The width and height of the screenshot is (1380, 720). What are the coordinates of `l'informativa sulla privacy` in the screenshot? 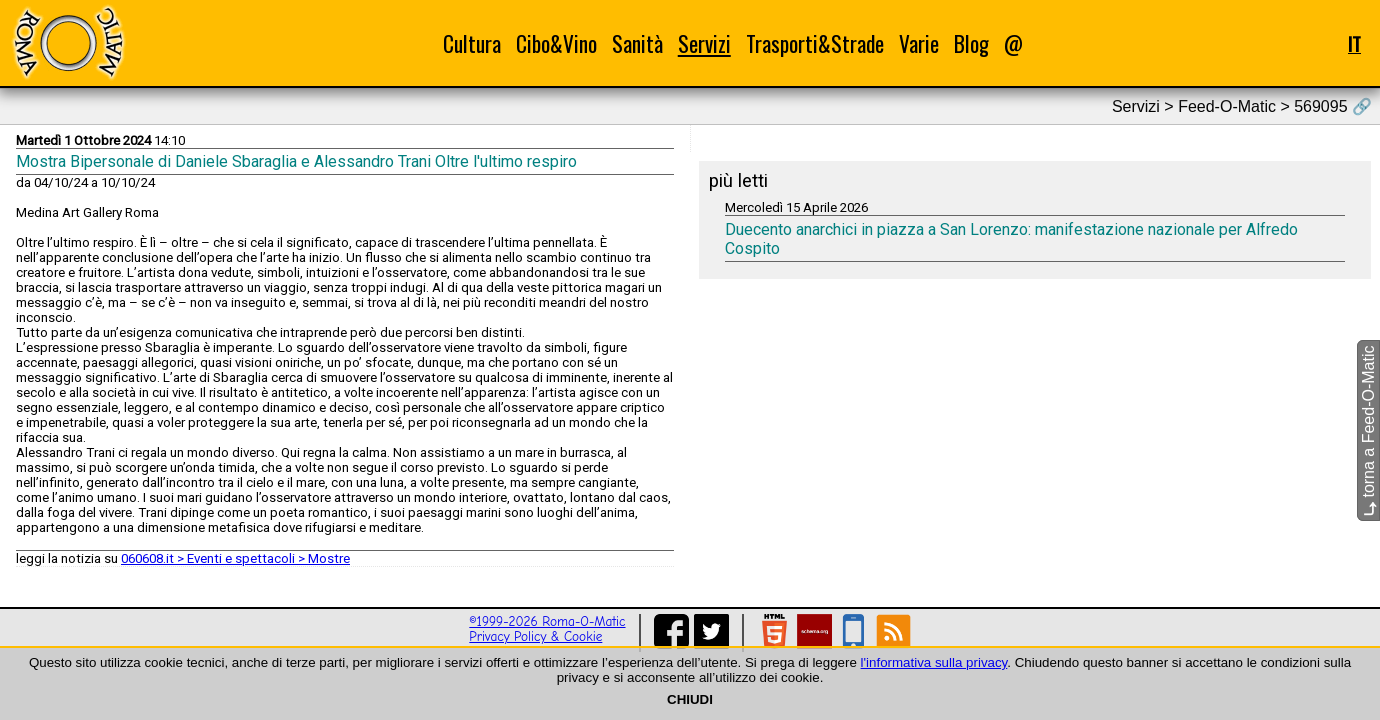 It's located at (934, 662).